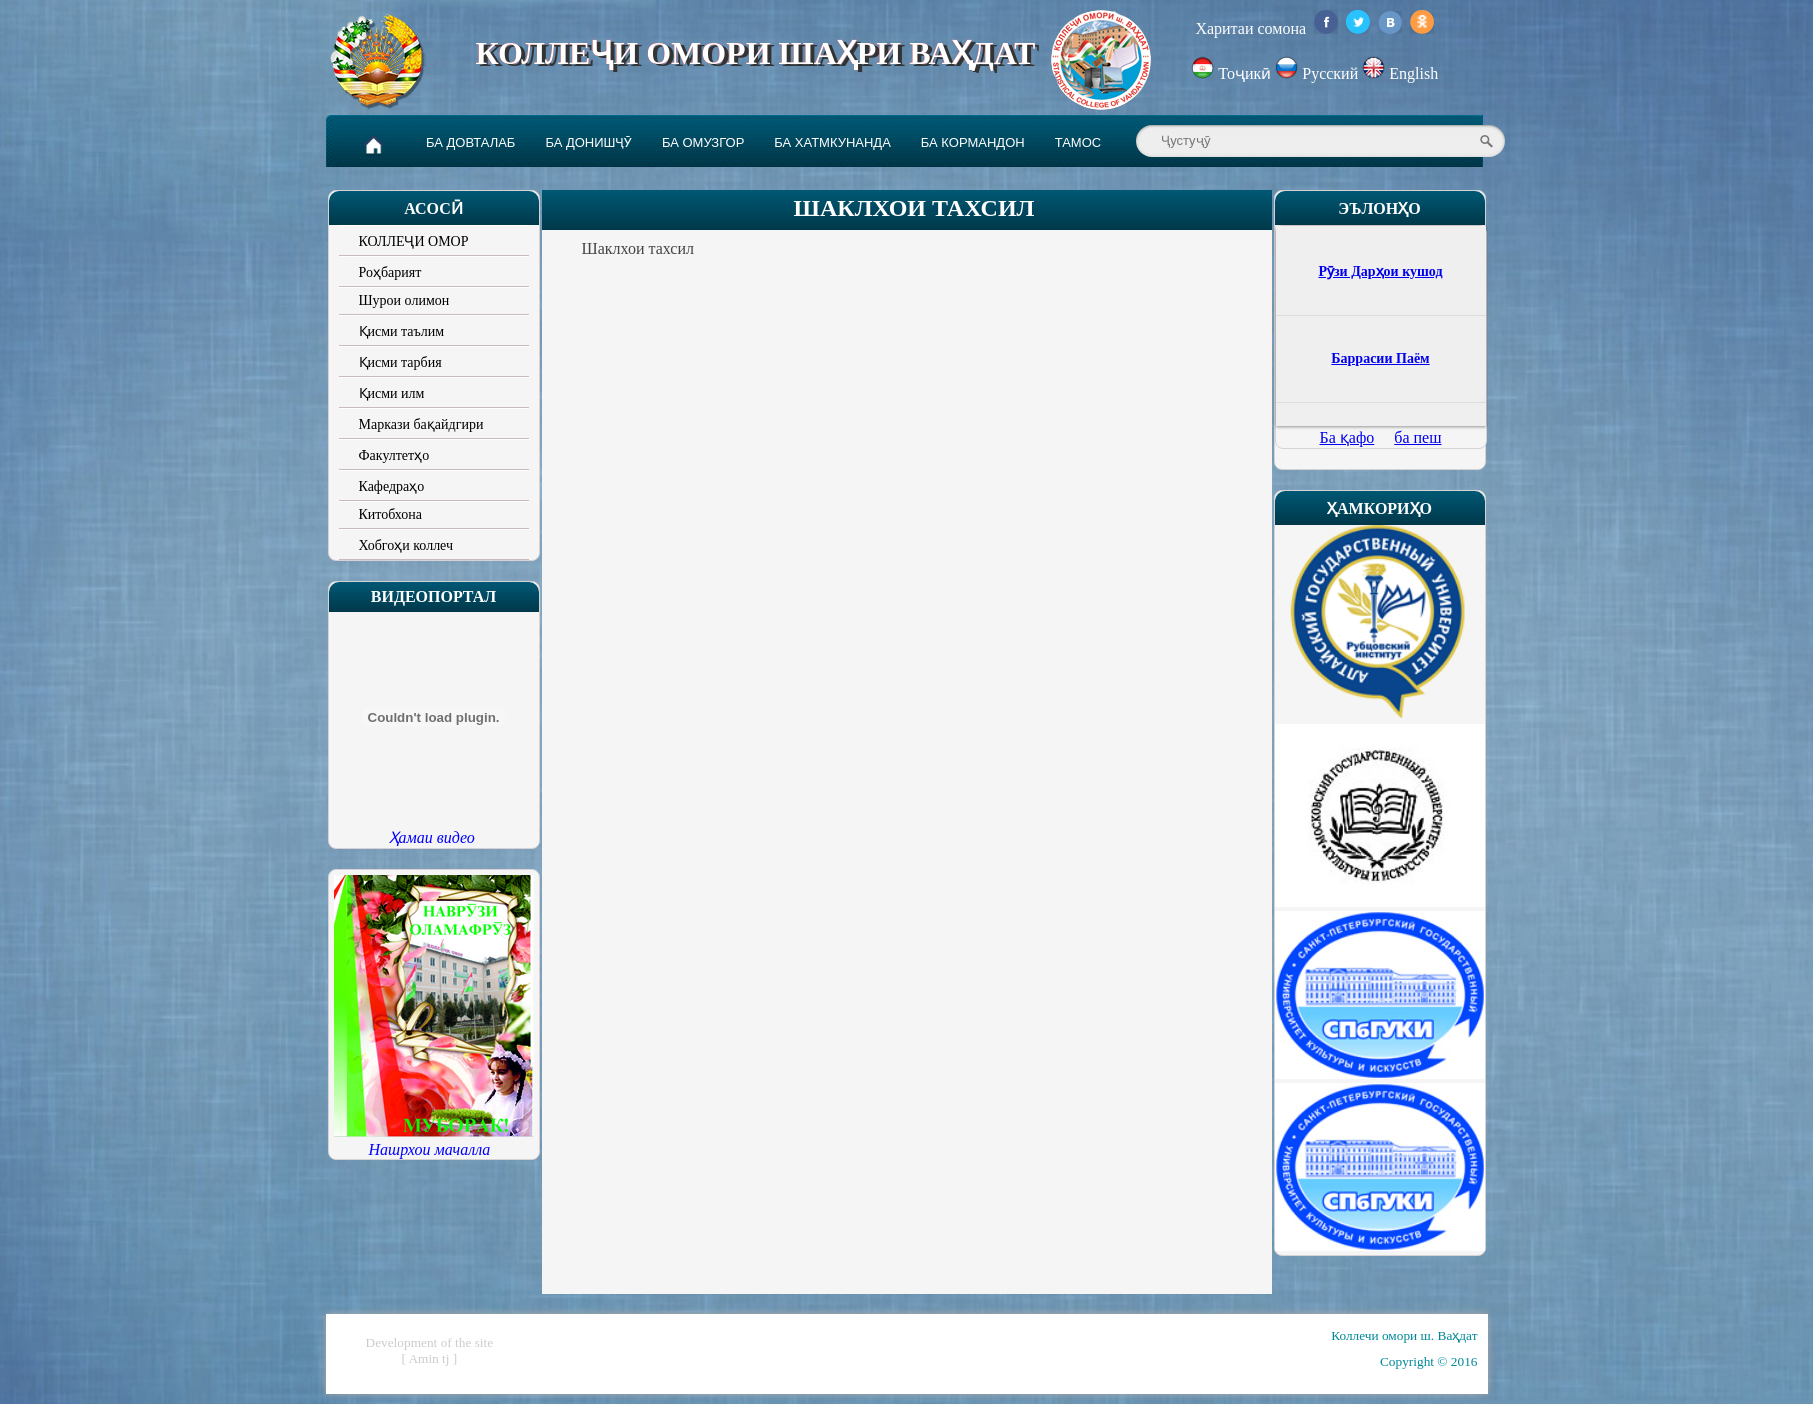 Image resolution: width=1813 pixels, height=1404 pixels. Describe the element at coordinates (392, 486) in the screenshot. I see `Кафедраҳо` at that location.